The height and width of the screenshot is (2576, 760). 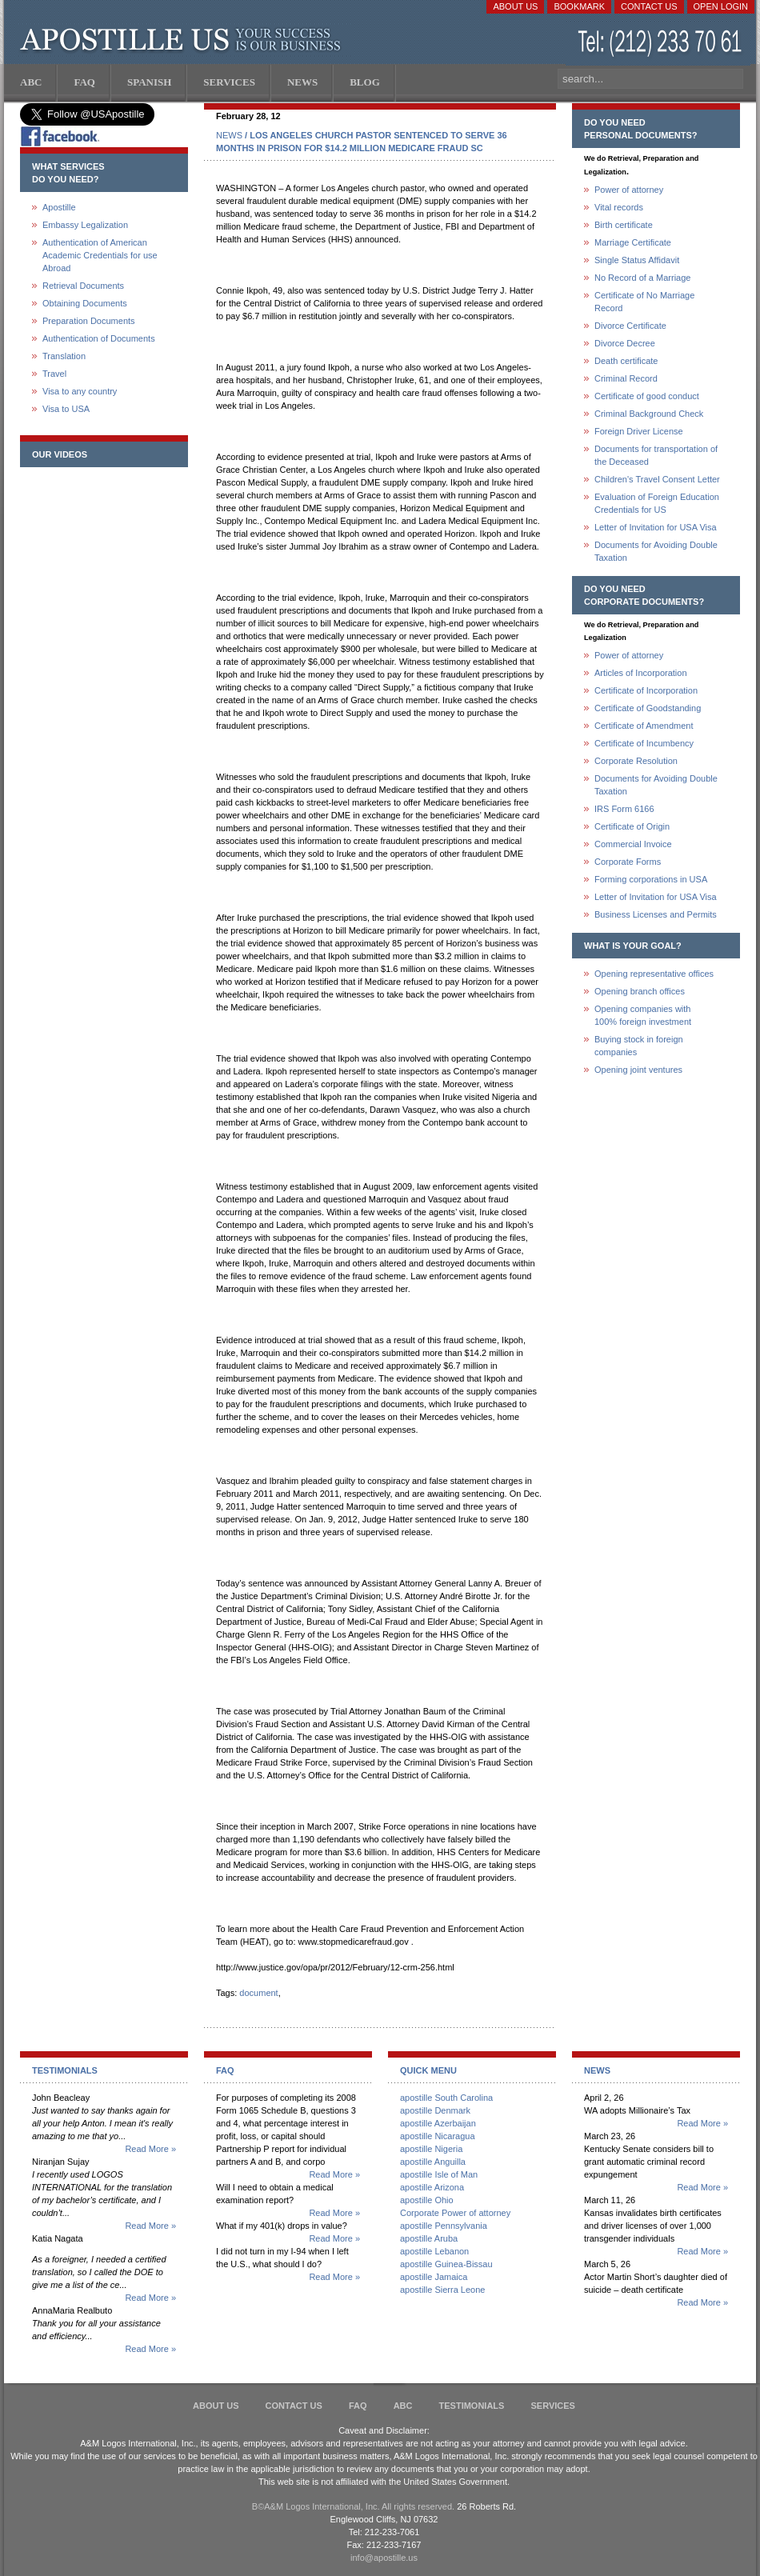 What do you see at coordinates (79, 391) in the screenshot?
I see `Visa to any country` at bounding box center [79, 391].